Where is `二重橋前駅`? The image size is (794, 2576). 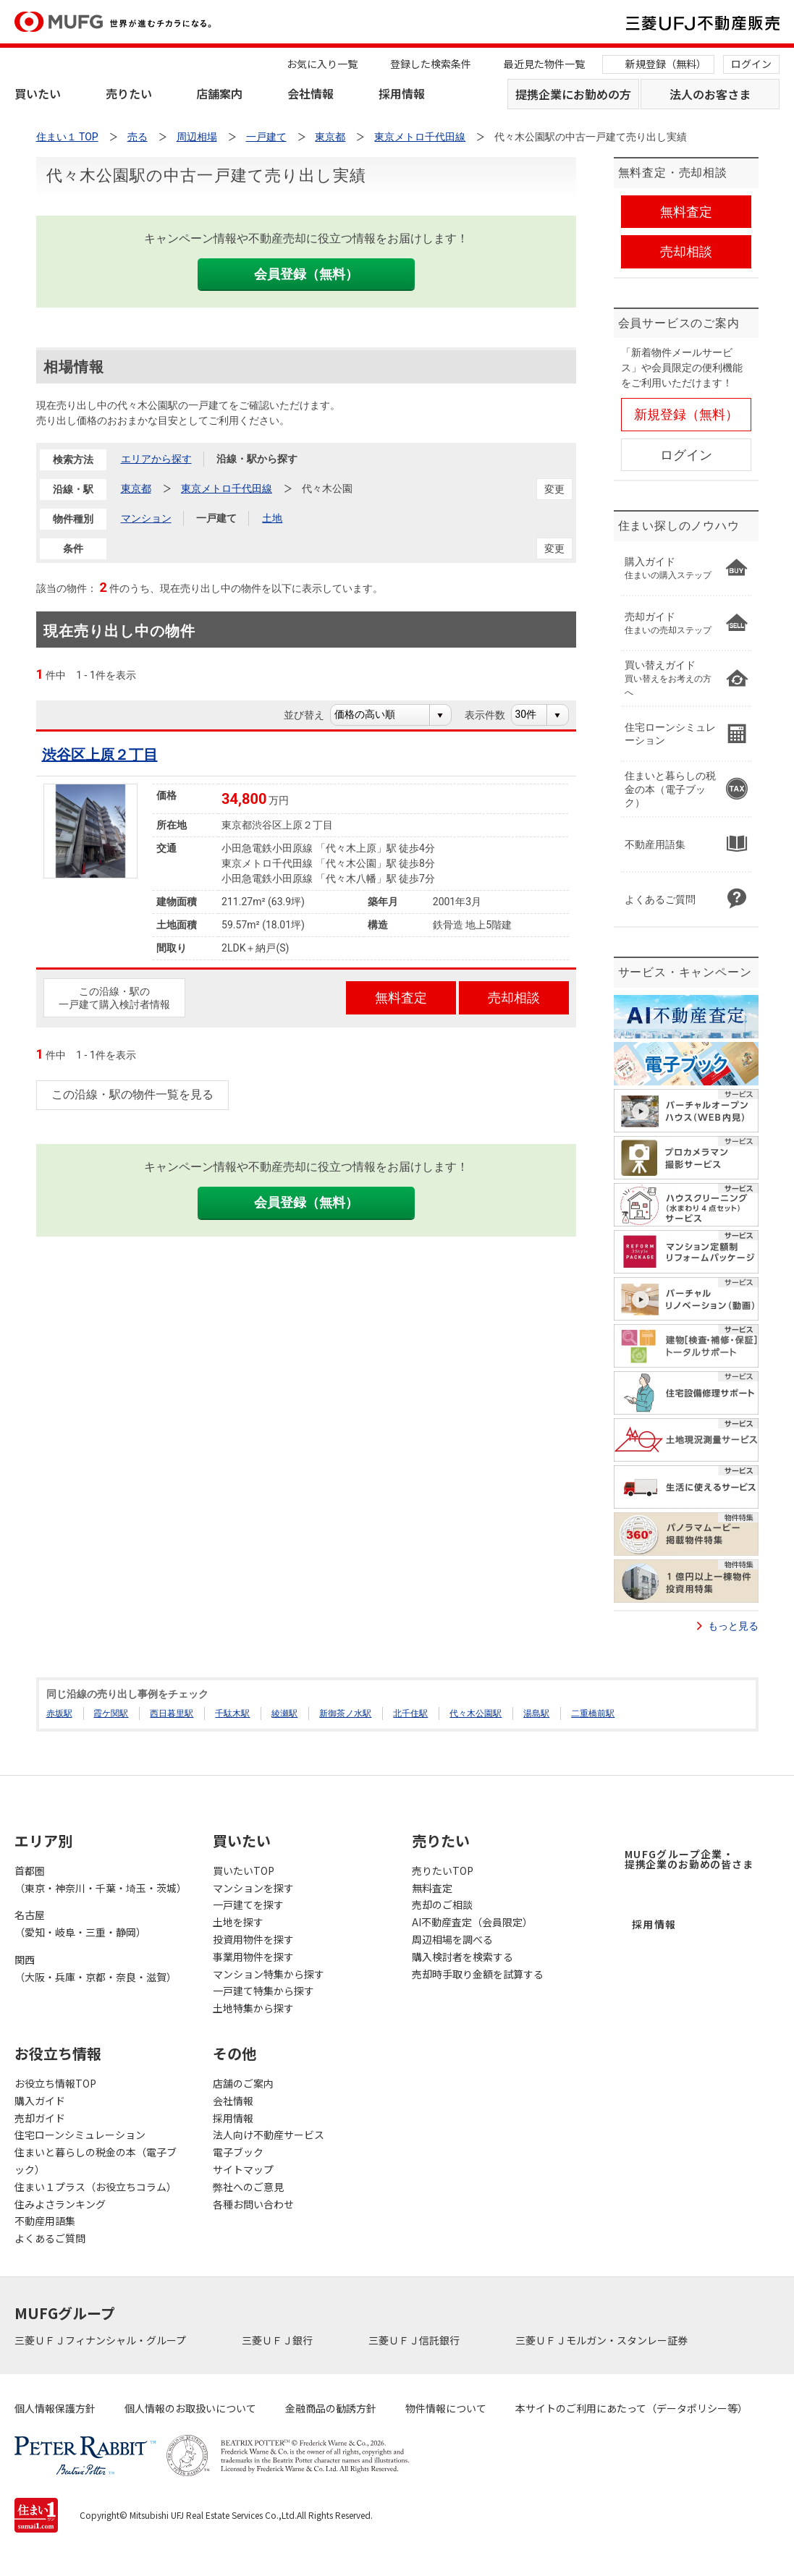 二重橋前駅 is located at coordinates (592, 1713).